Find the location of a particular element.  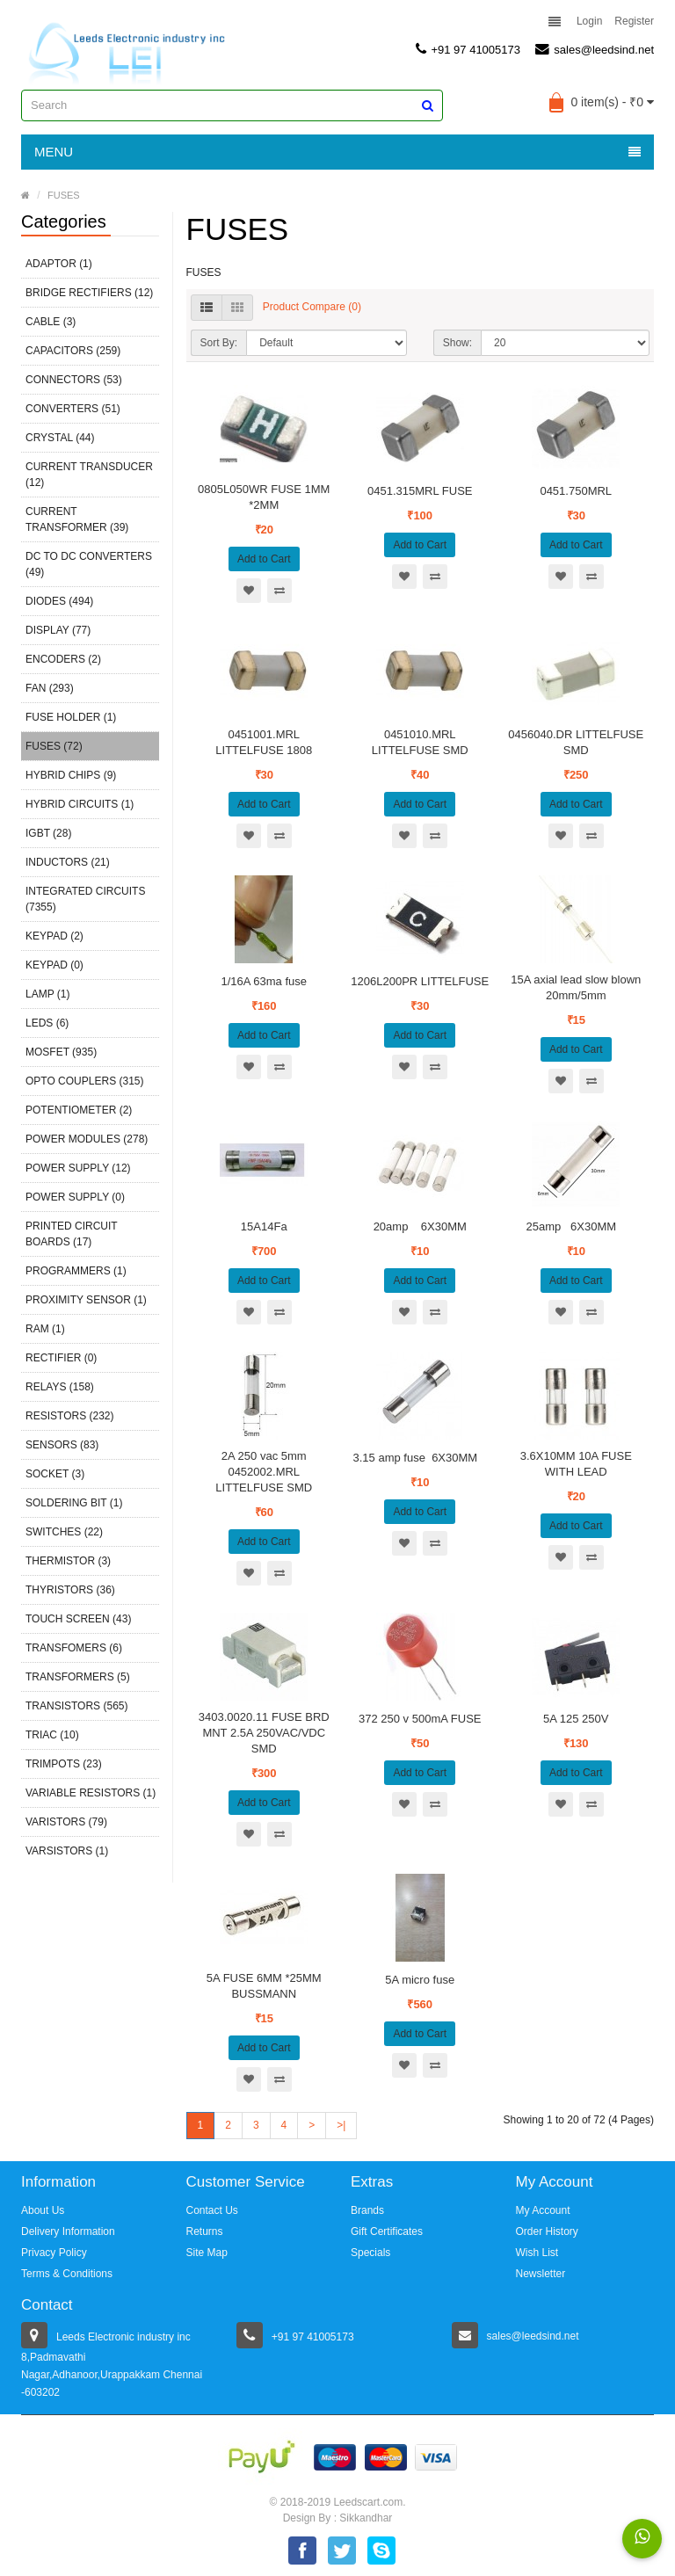

POWER SUPPLY (0) is located at coordinates (75, 1197).